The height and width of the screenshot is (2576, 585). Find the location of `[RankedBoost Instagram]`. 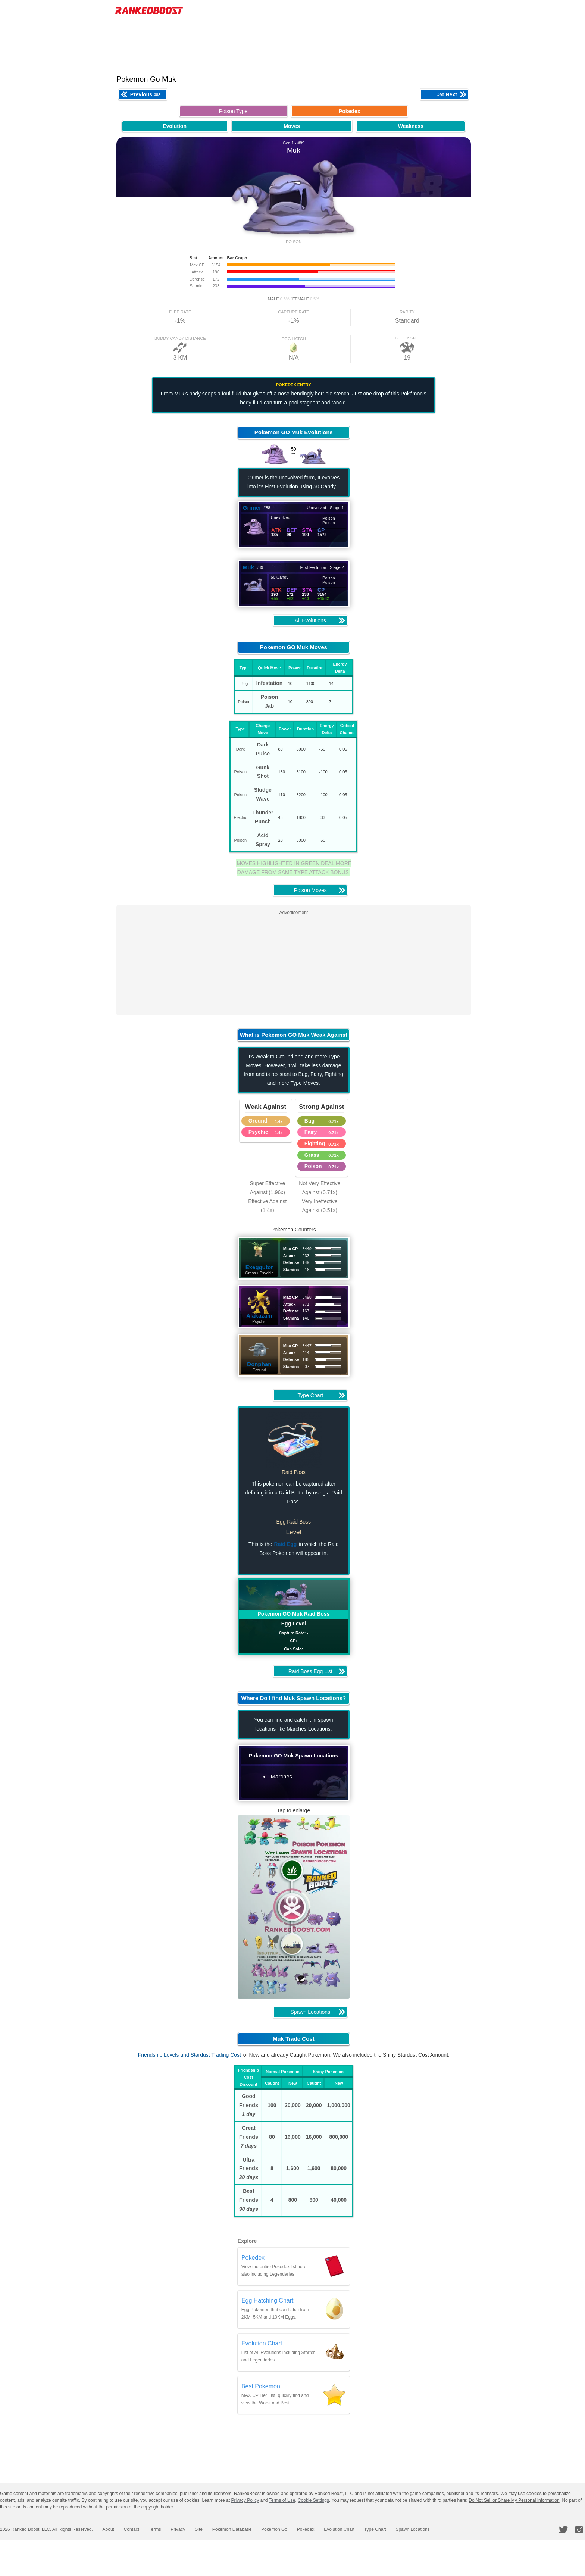

[RankedBoost Instagram] is located at coordinates (581, 2529).